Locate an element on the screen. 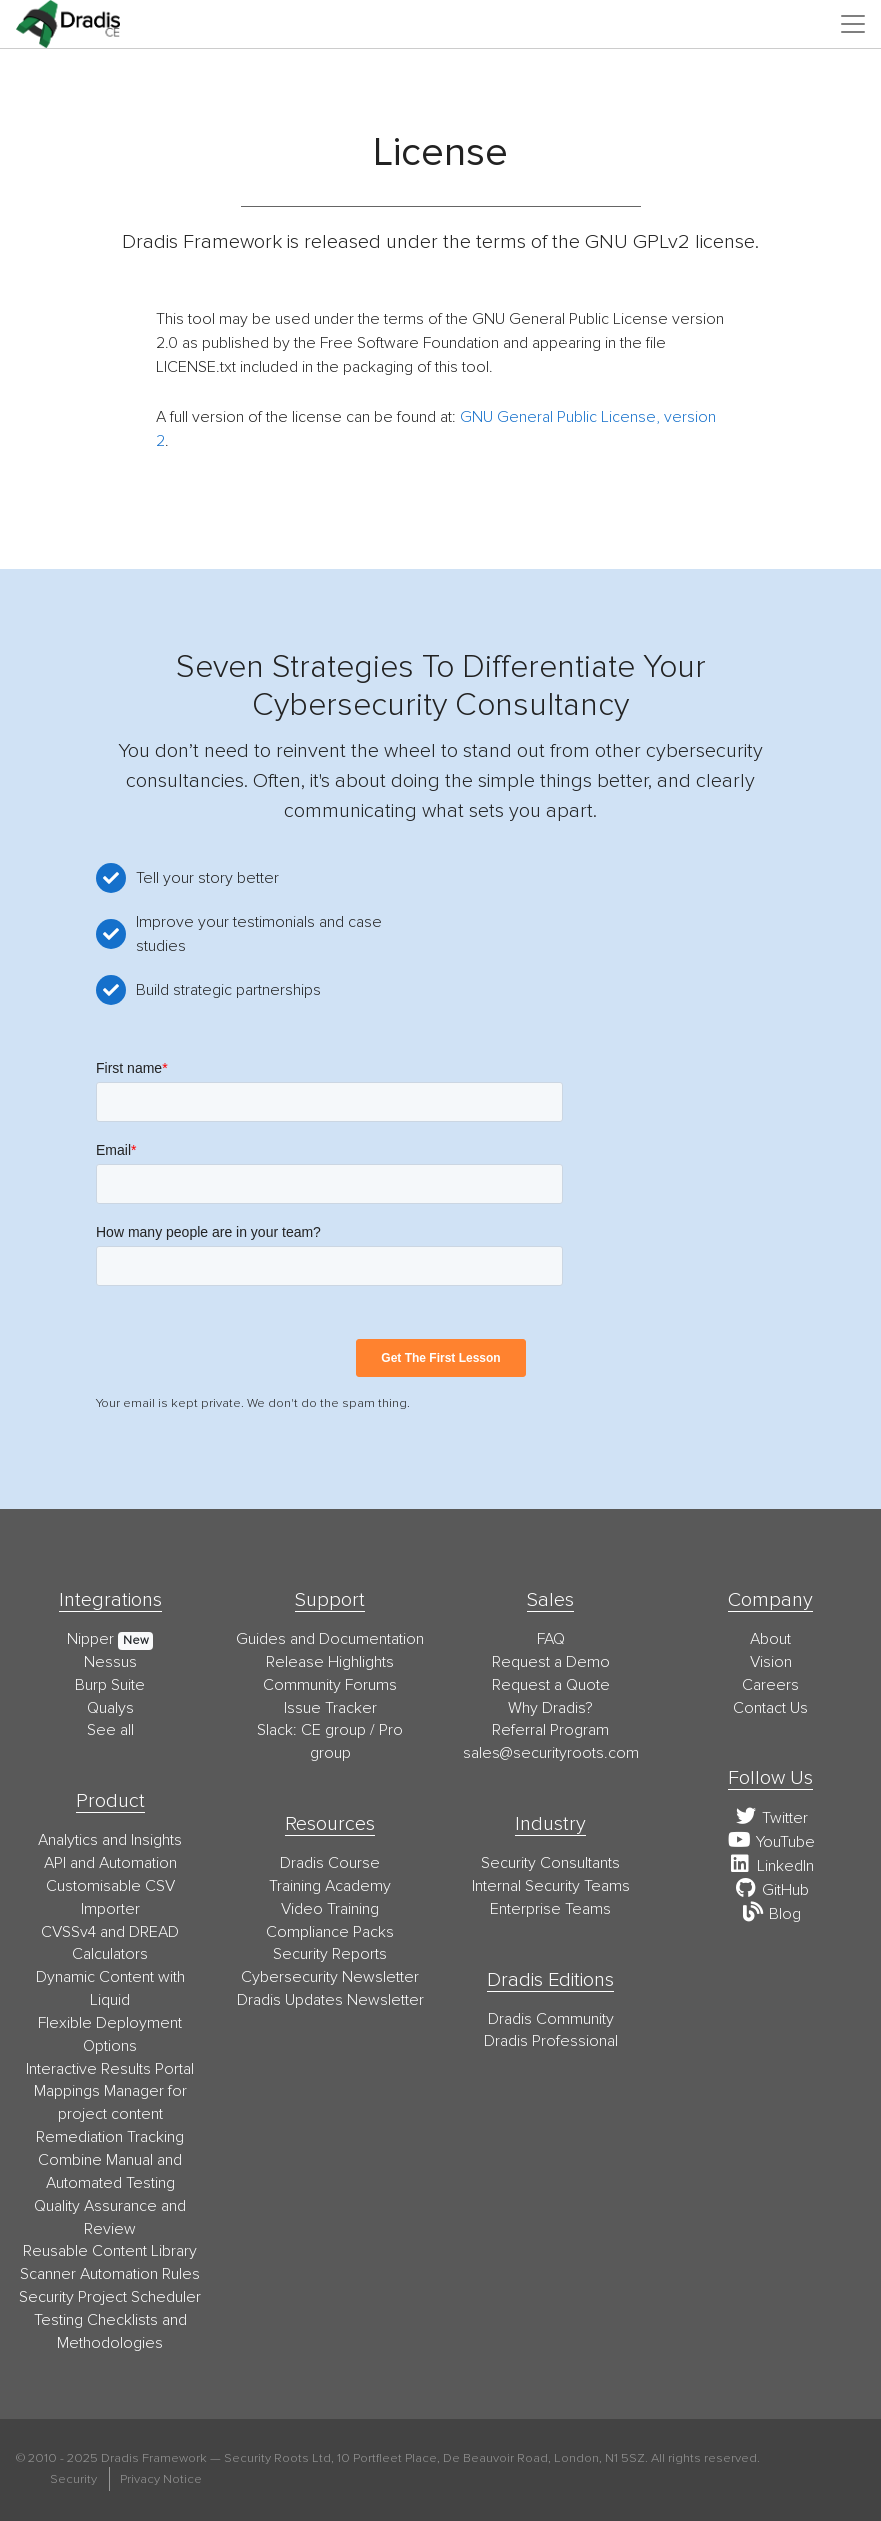 The width and height of the screenshot is (881, 2521). Video Training is located at coordinates (330, 1909).